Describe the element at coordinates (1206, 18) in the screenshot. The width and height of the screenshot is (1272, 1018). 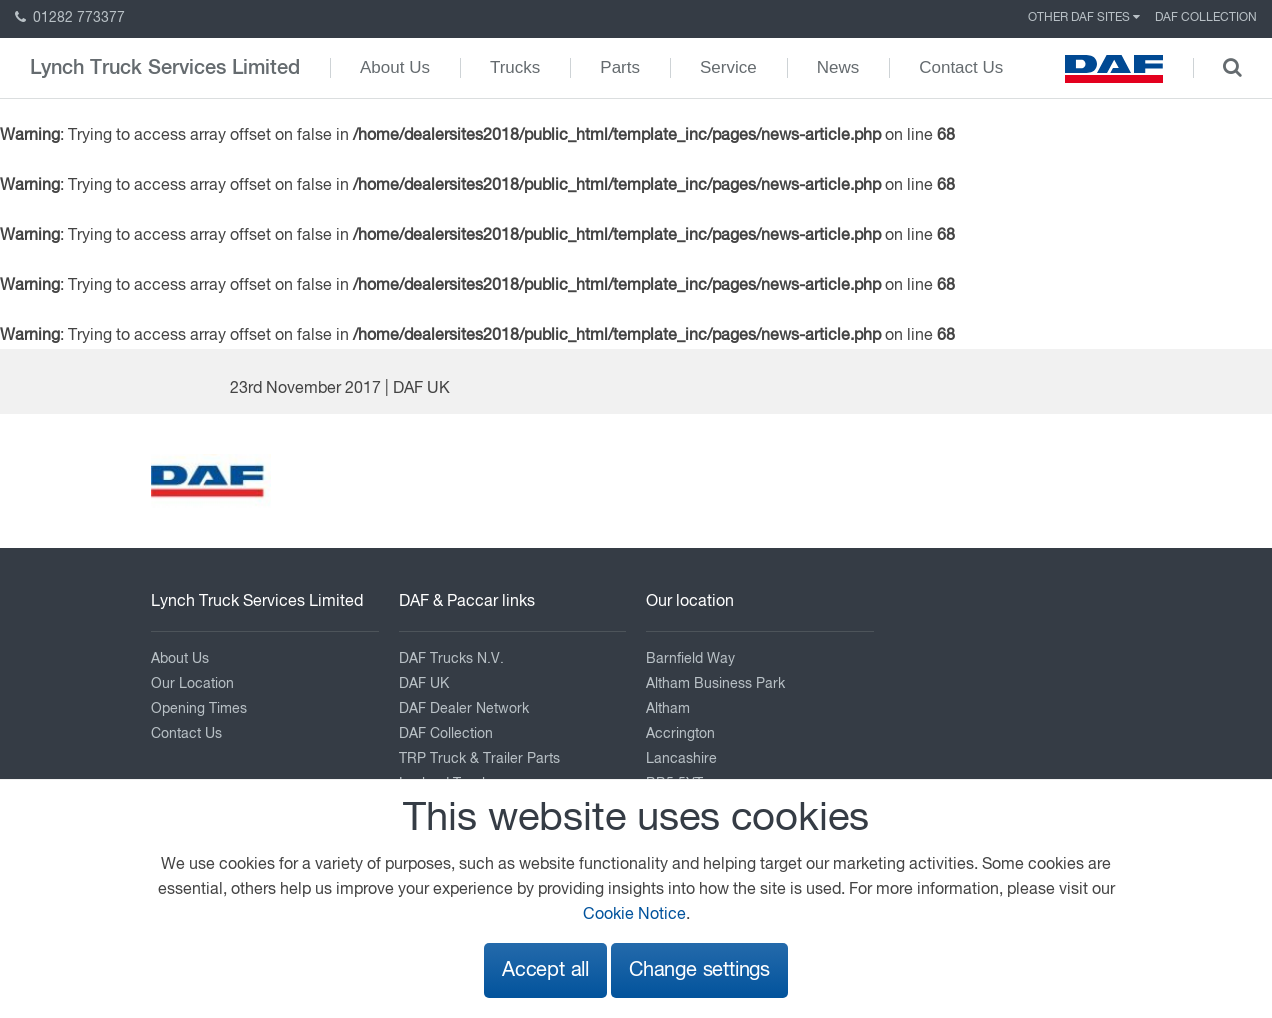
I see `DAF Collection` at that location.